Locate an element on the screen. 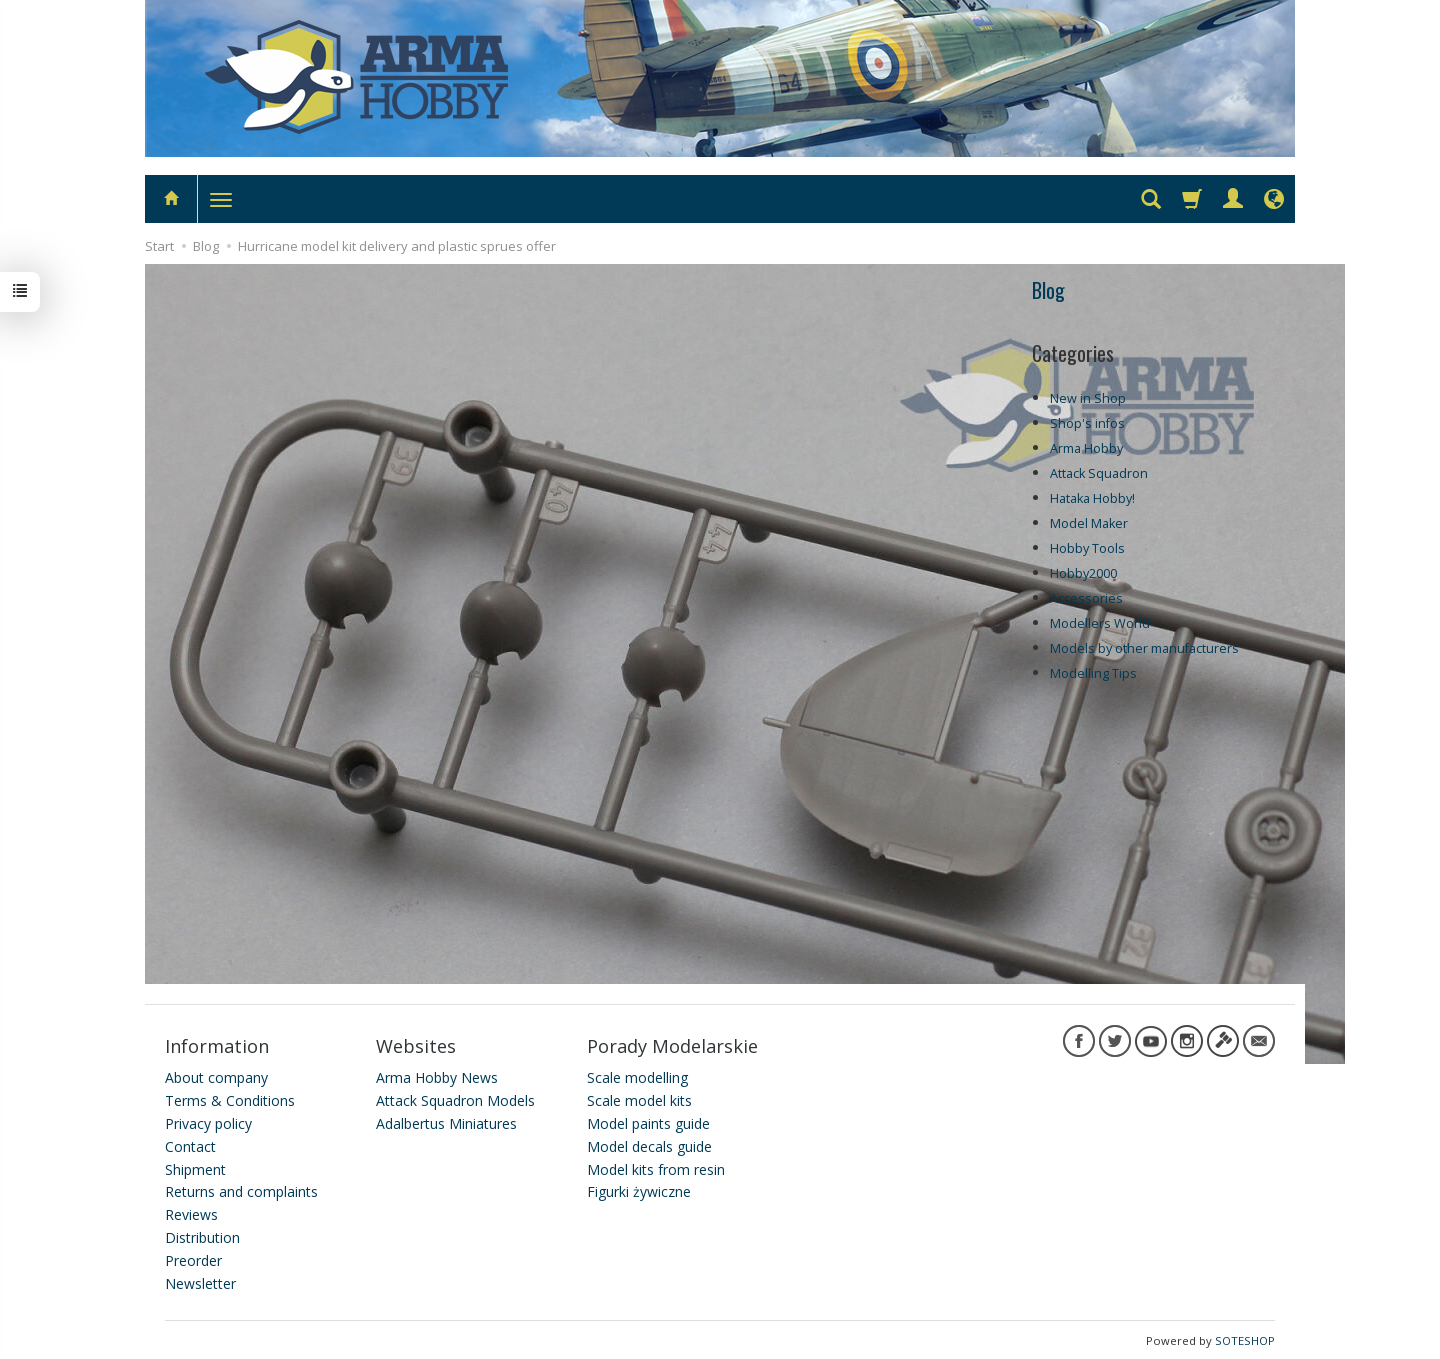 This screenshot has height=1359, width=1440. Returns and complaints is located at coordinates (241, 1189).